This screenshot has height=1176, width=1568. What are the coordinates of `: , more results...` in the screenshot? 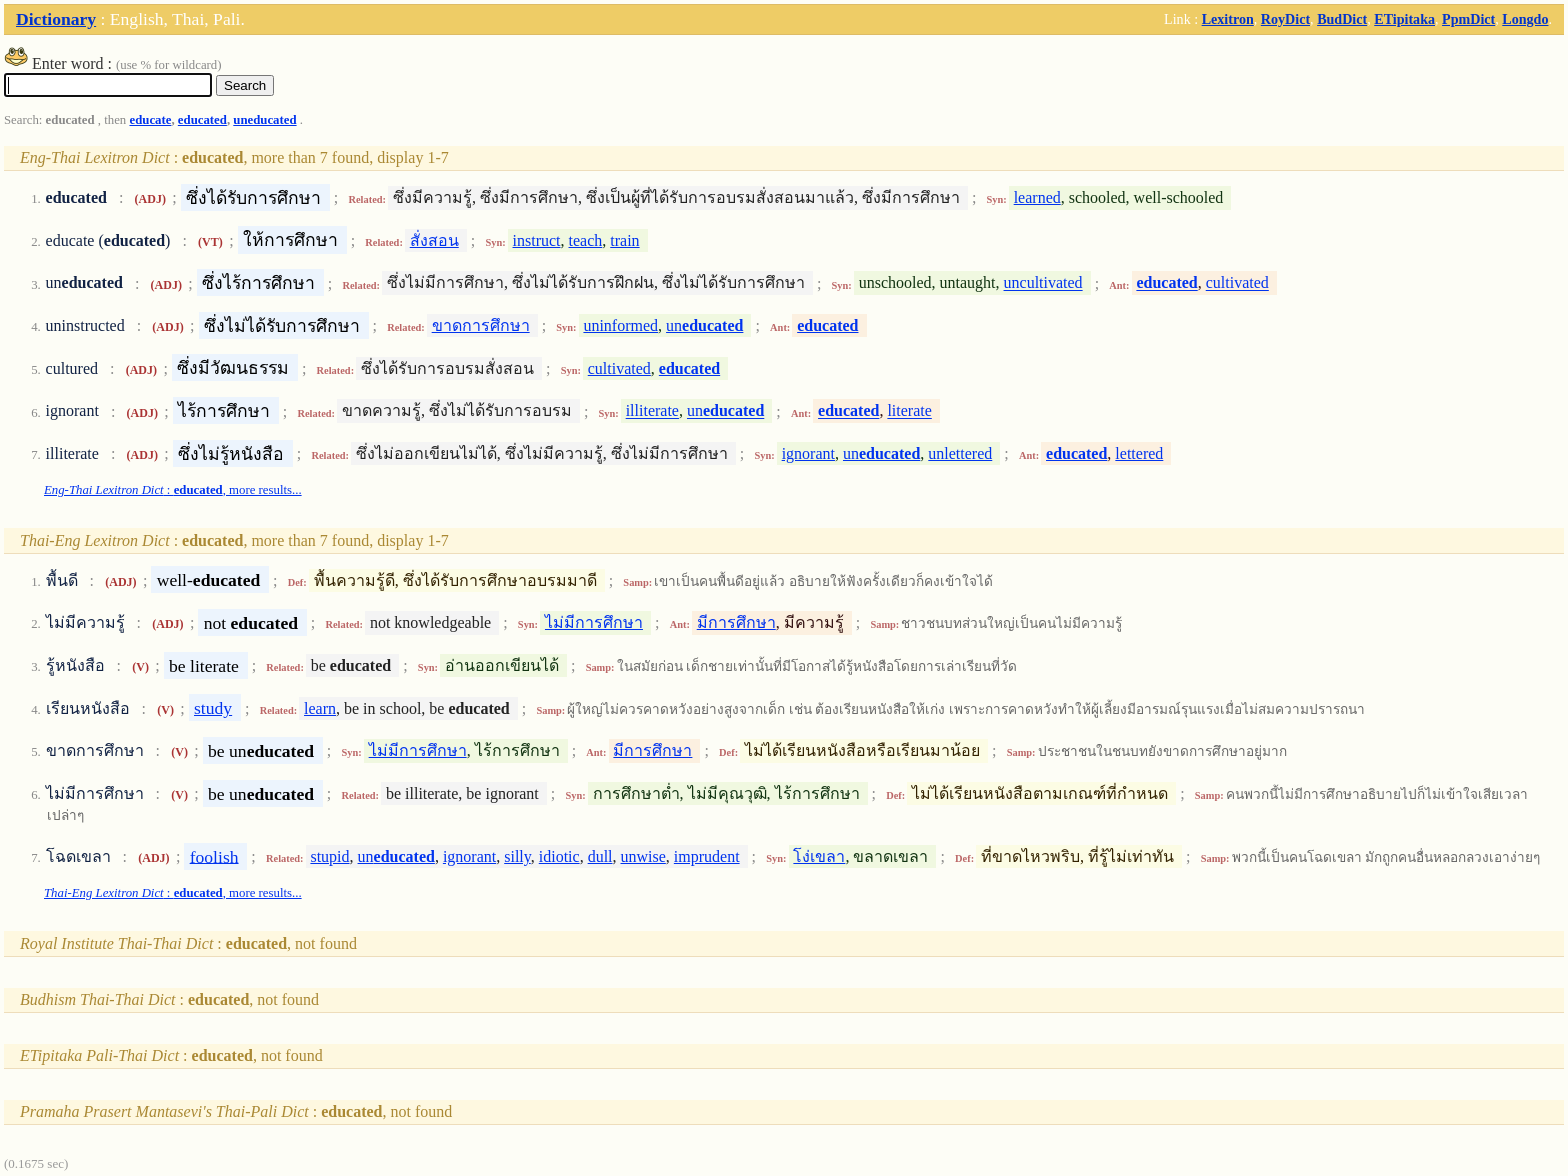 It's located at (173, 490).